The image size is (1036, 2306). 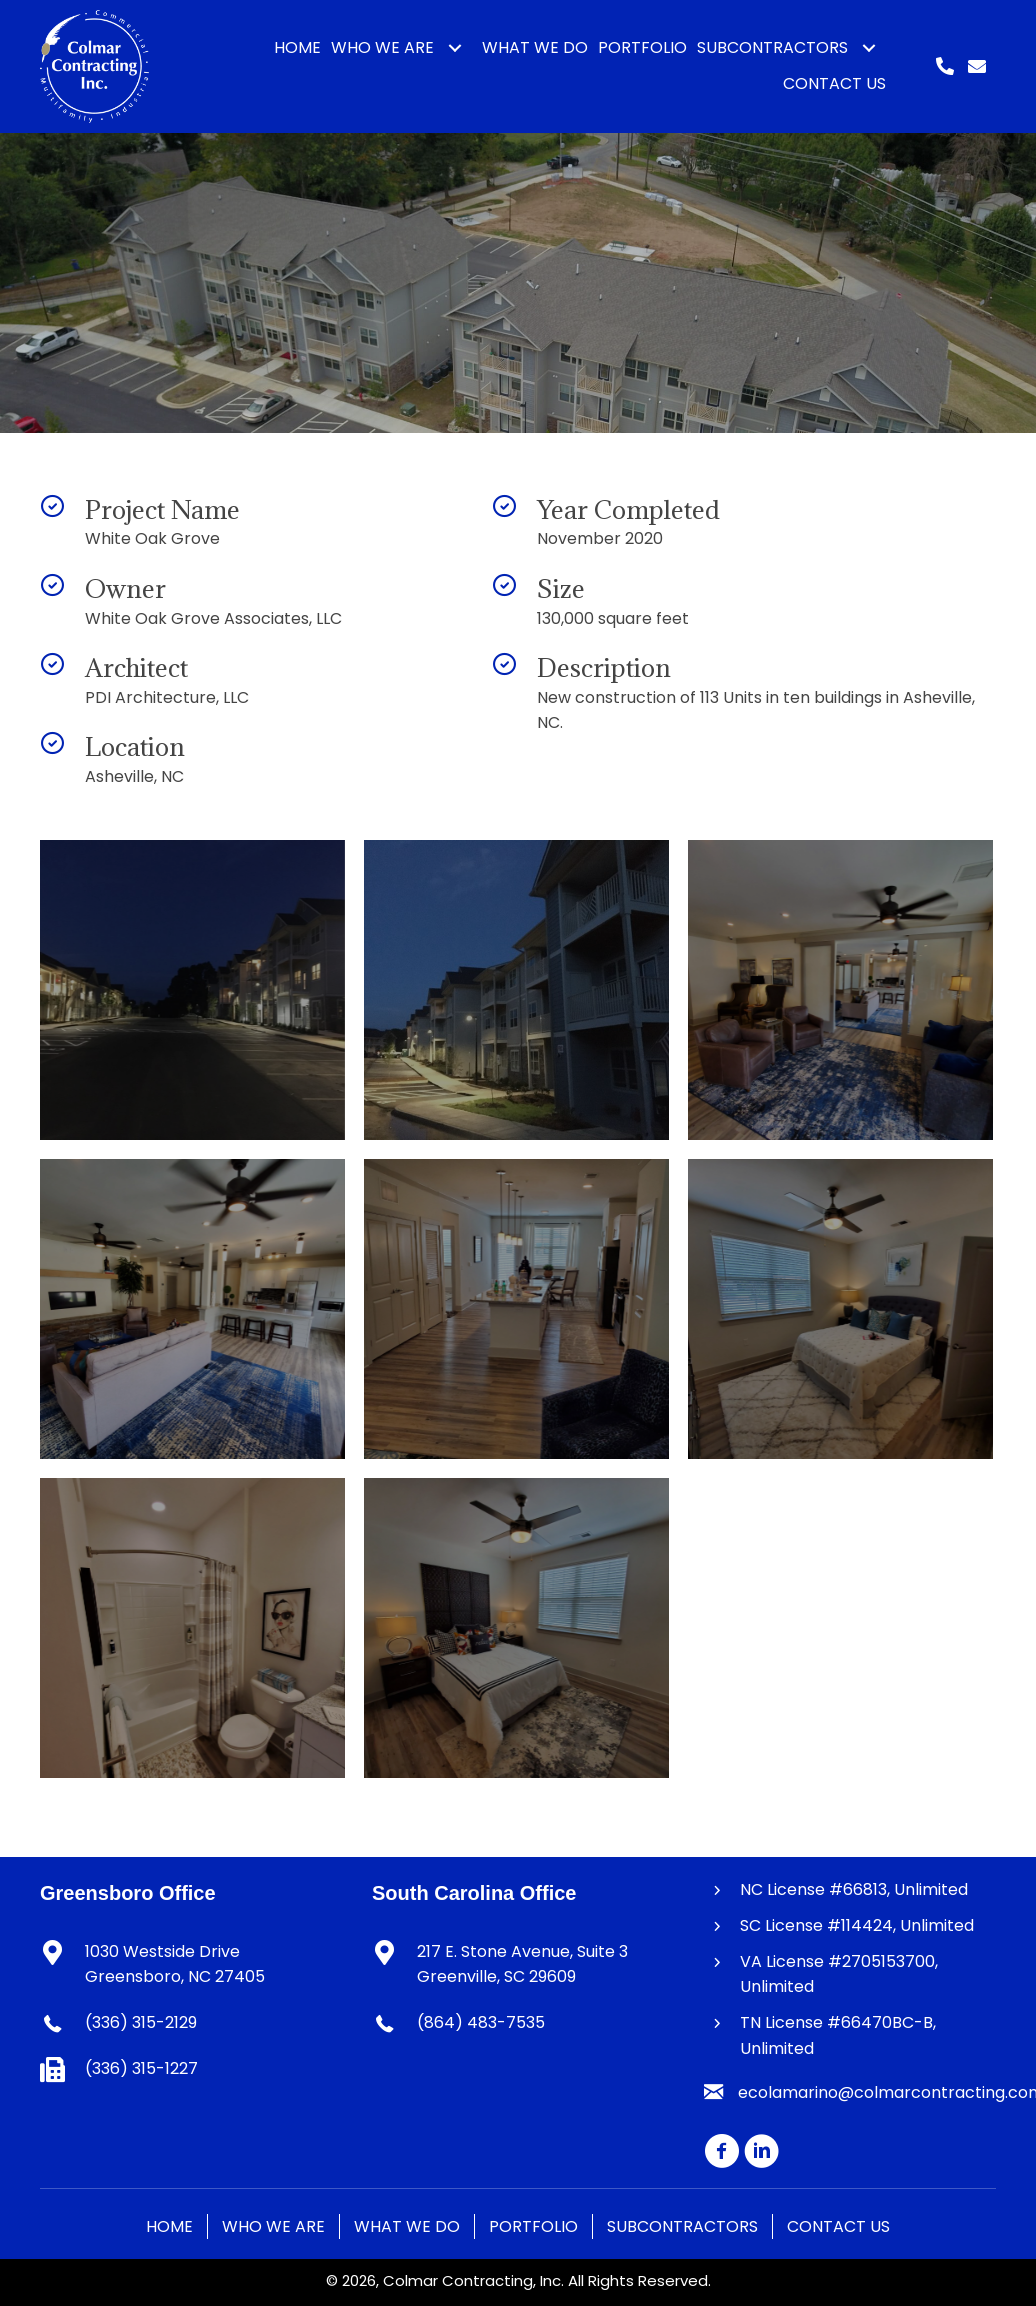 I want to click on Home, so click(x=169, y=2226).